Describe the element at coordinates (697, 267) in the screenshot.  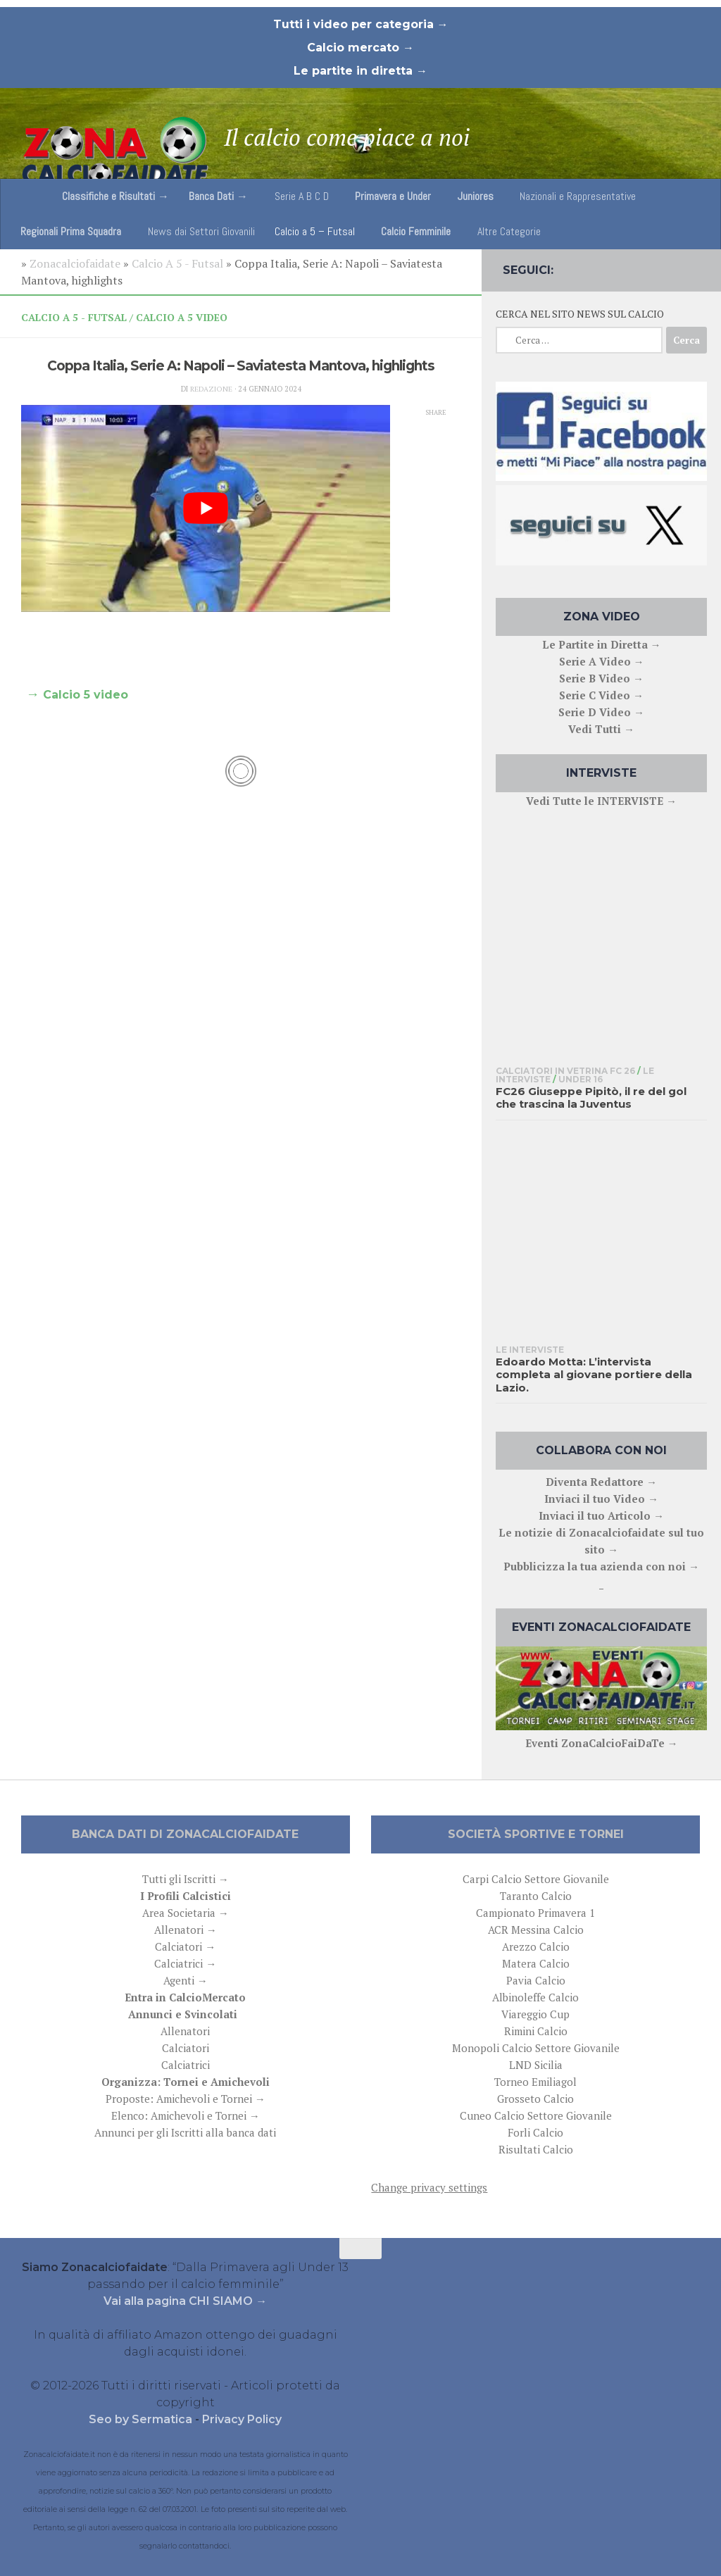
I see `[Follow us on Email]` at that location.